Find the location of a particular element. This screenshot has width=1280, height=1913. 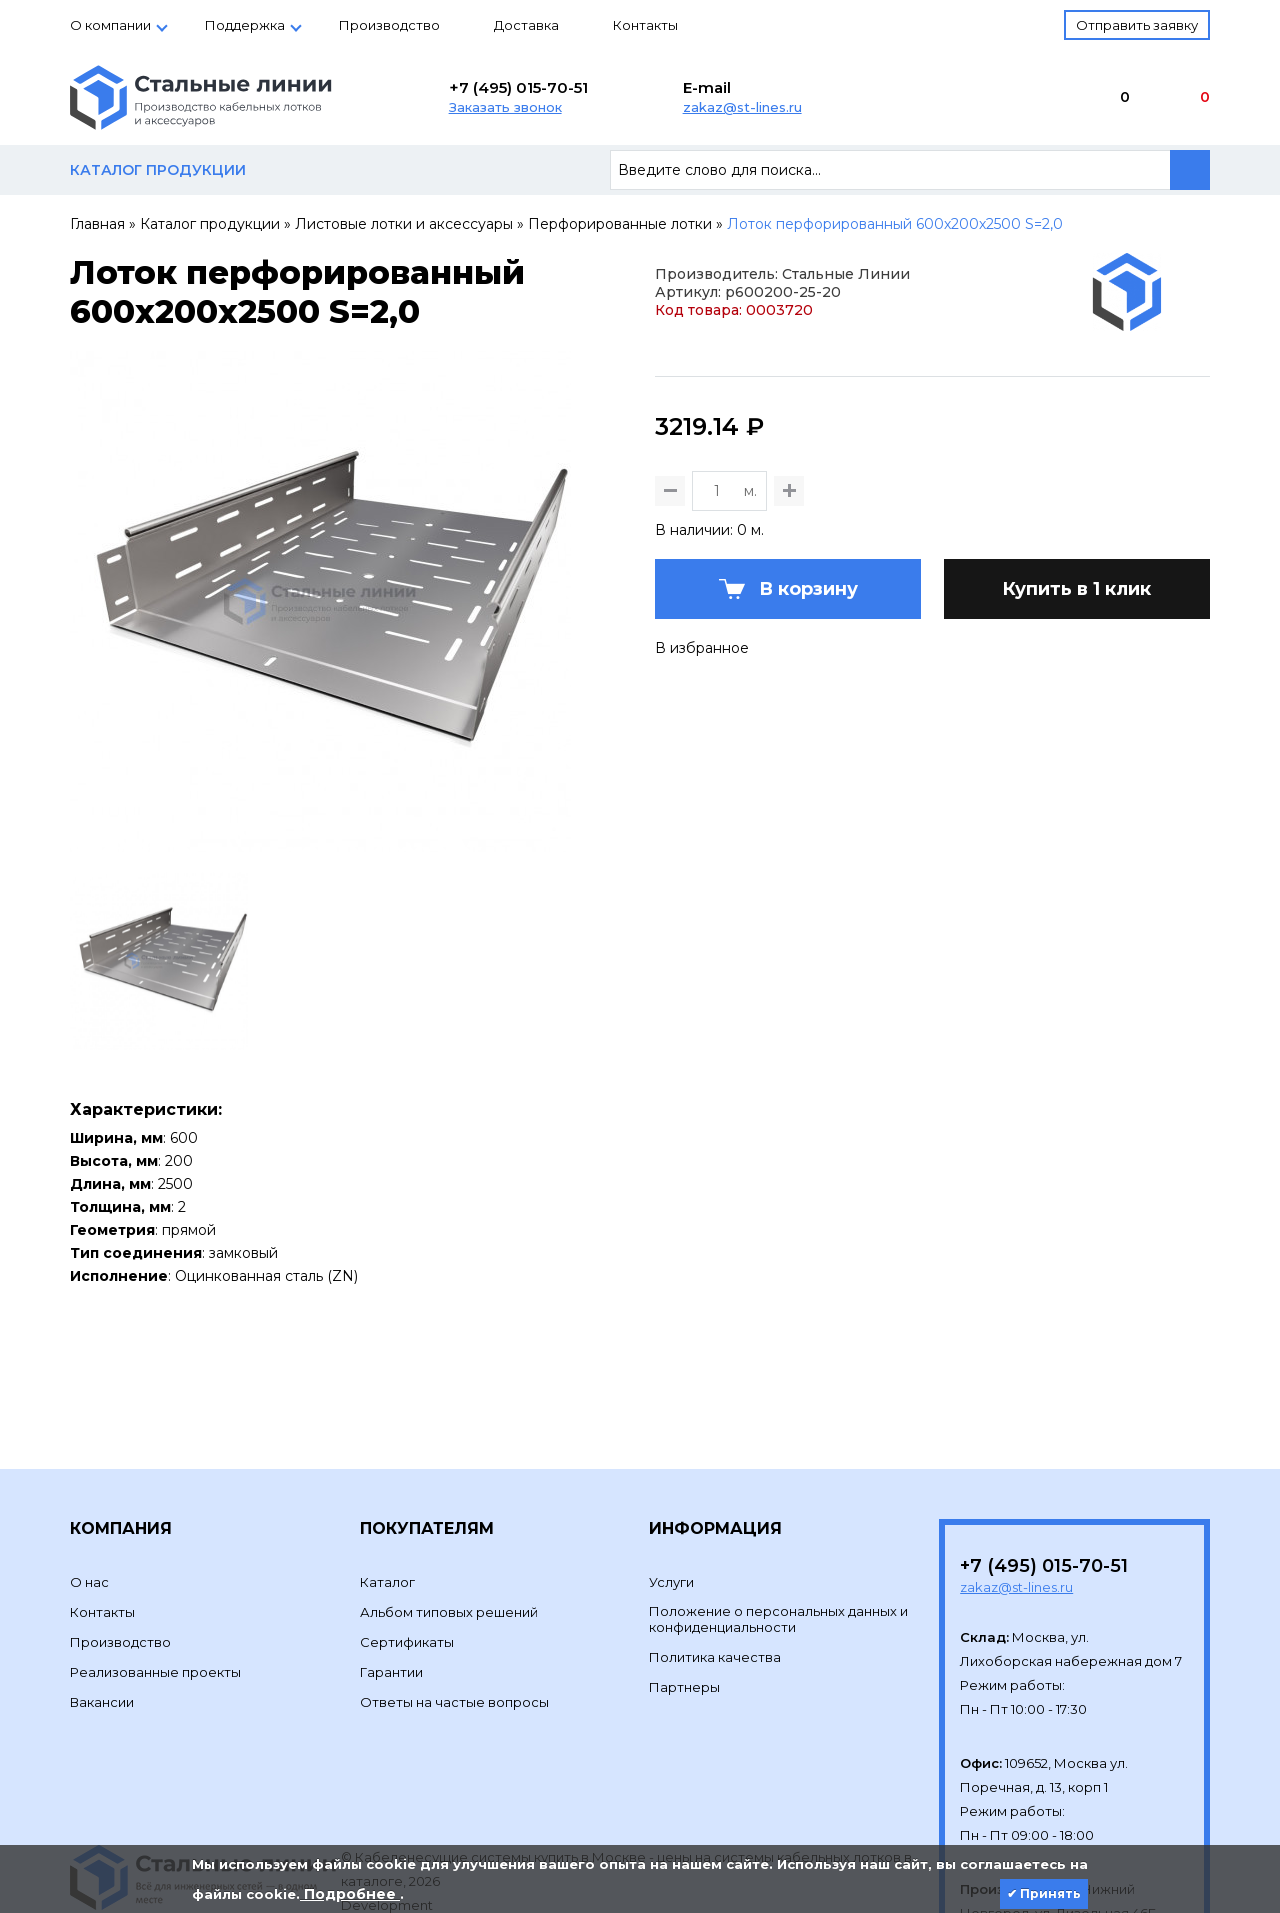

+7 (495) 015-70-51 is located at coordinates (518, 87).